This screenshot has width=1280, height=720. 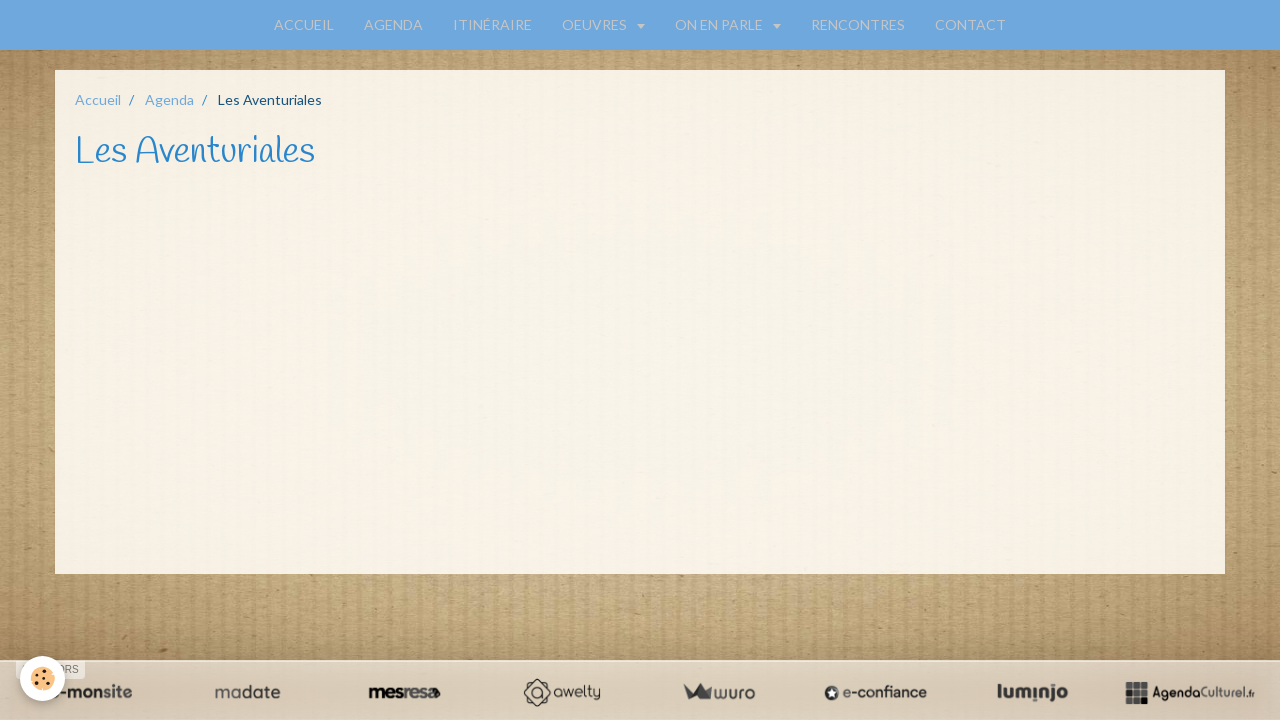 What do you see at coordinates (98, 99) in the screenshot?
I see `Accueil` at bounding box center [98, 99].